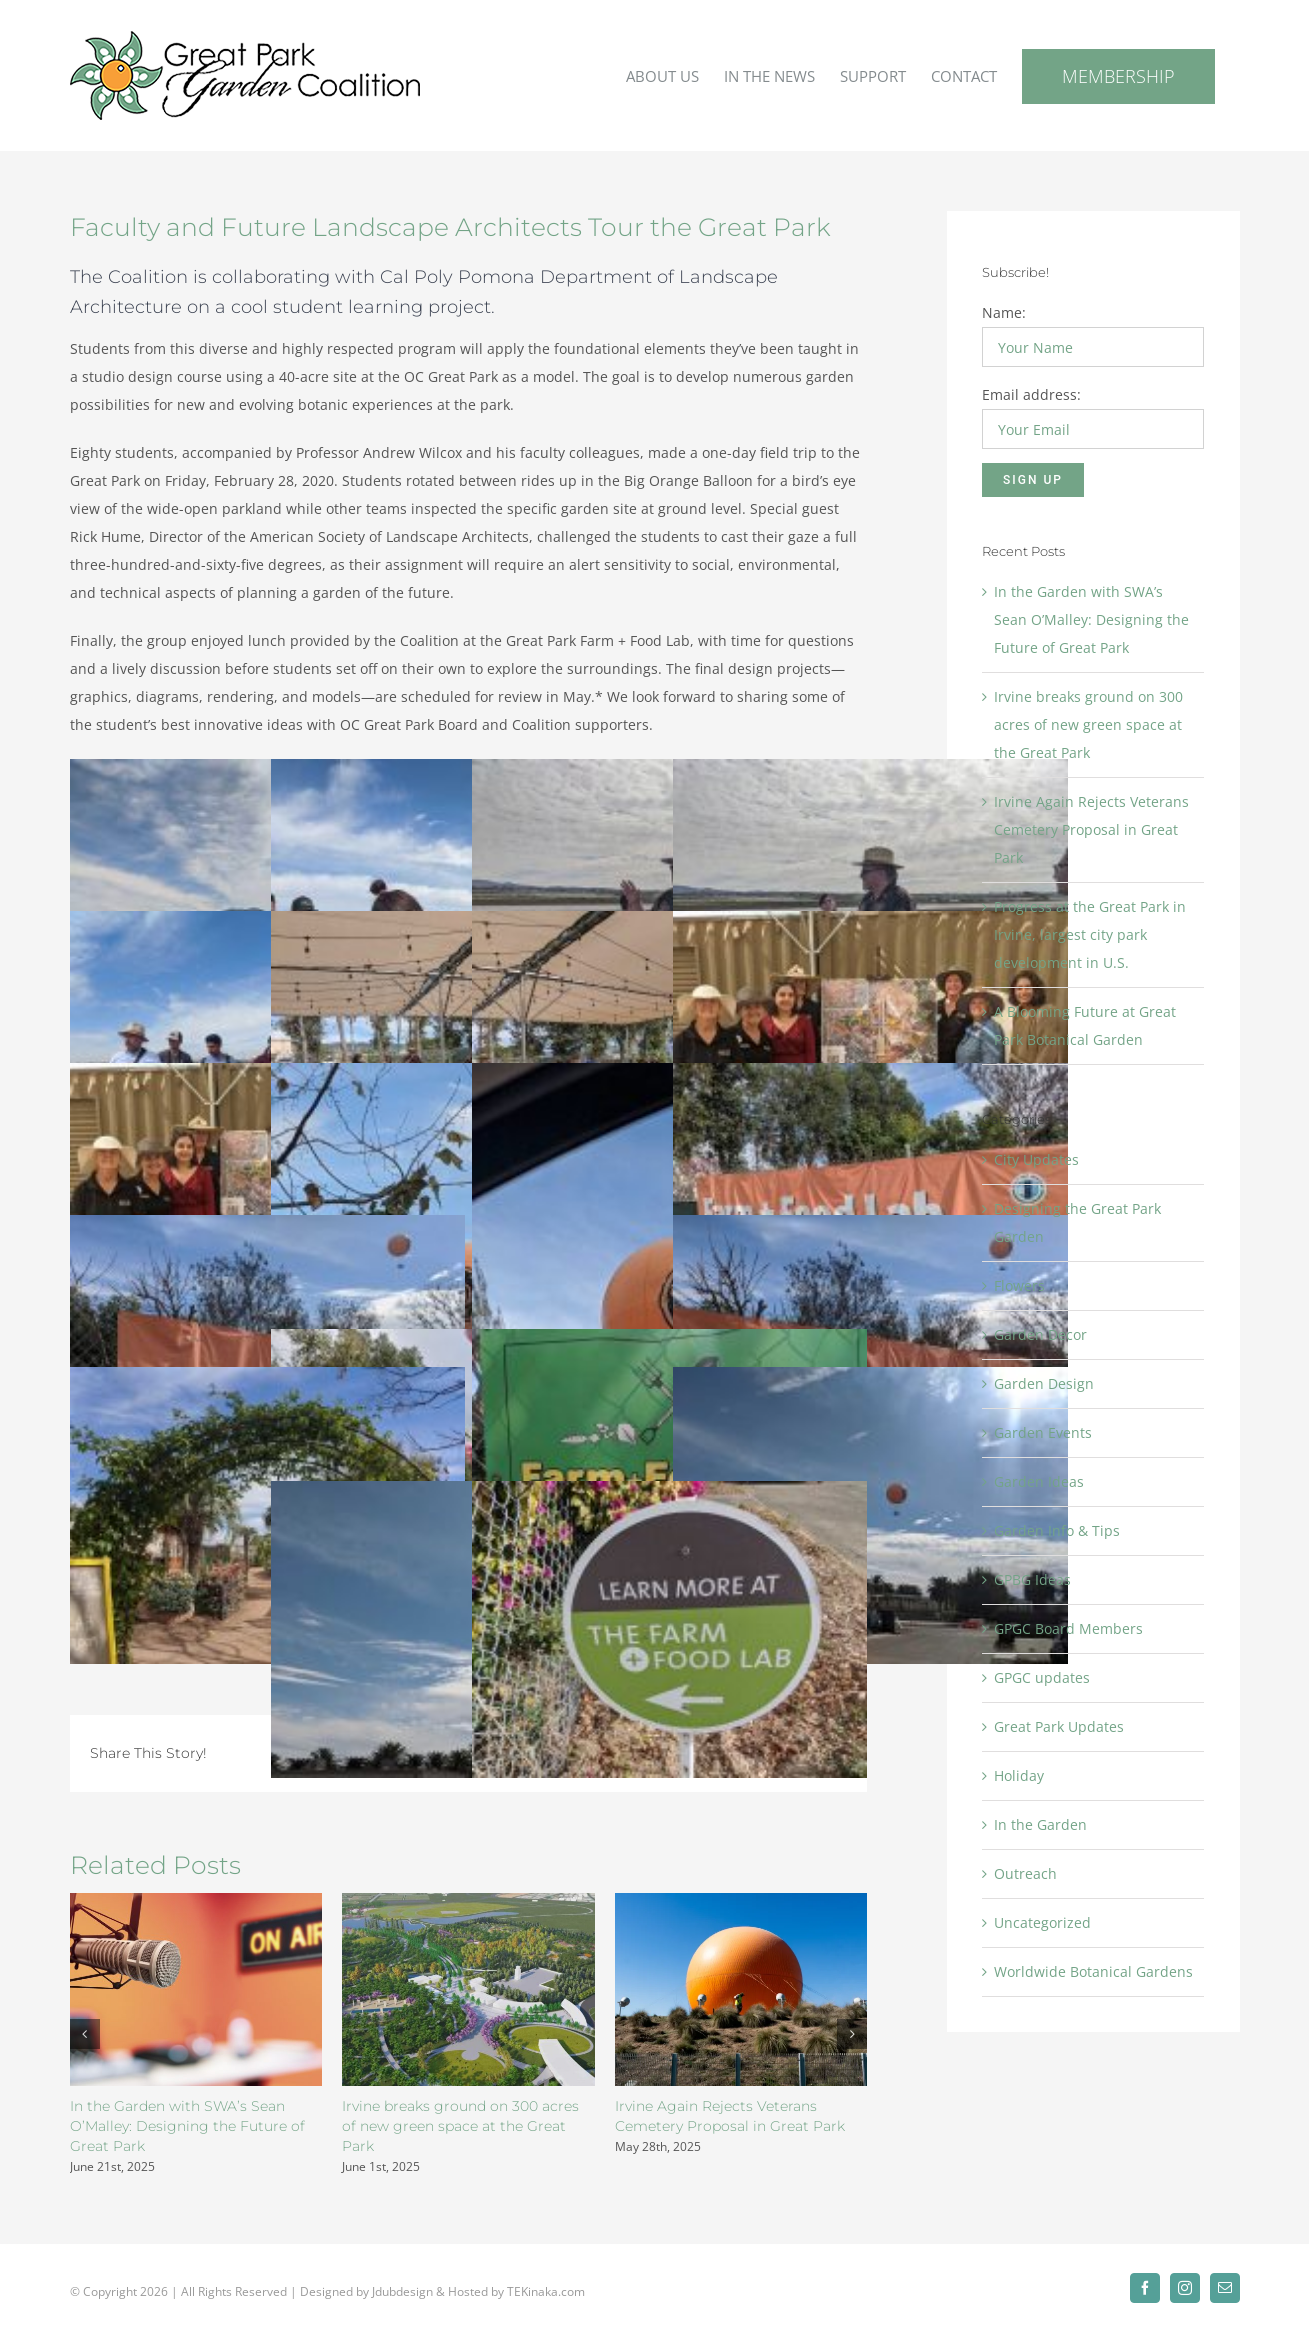  What do you see at coordinates (402, 2283) in the screenshot?
I see `Jdubdesign` at bounding box center [402, 2283].